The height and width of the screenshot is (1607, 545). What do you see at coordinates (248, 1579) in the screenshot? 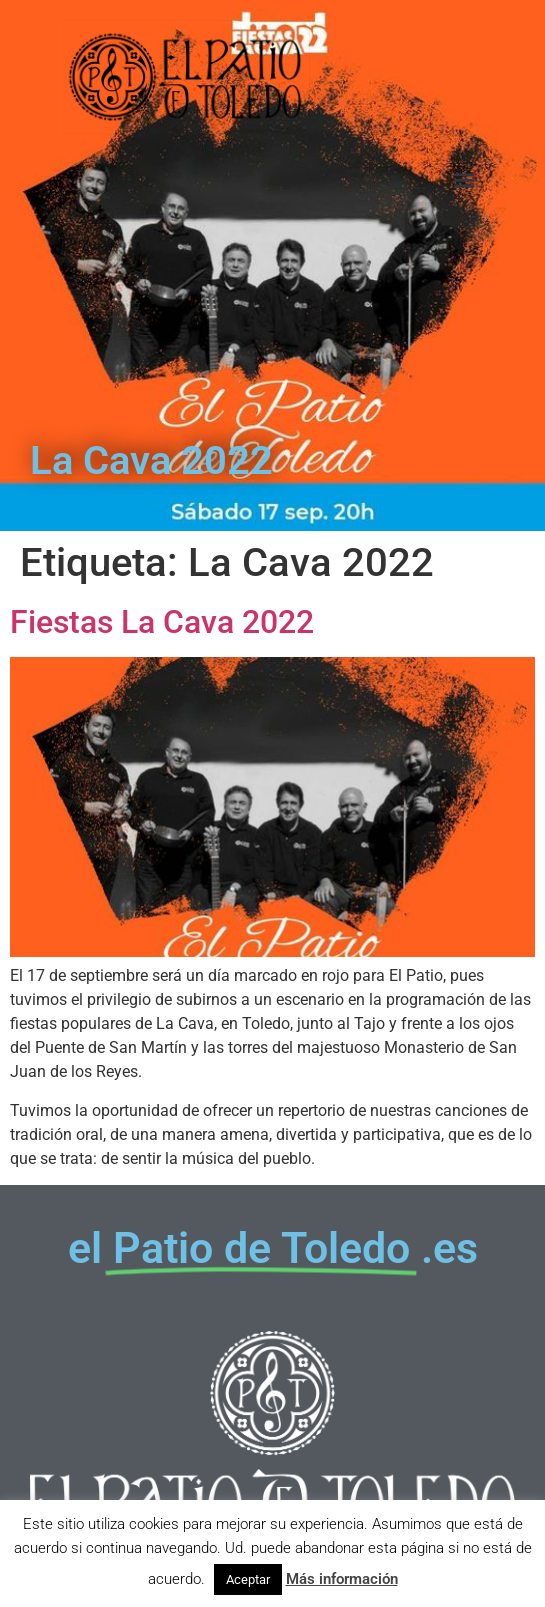
I see `Aceptar [button]` at bounding box center [248, 1579].